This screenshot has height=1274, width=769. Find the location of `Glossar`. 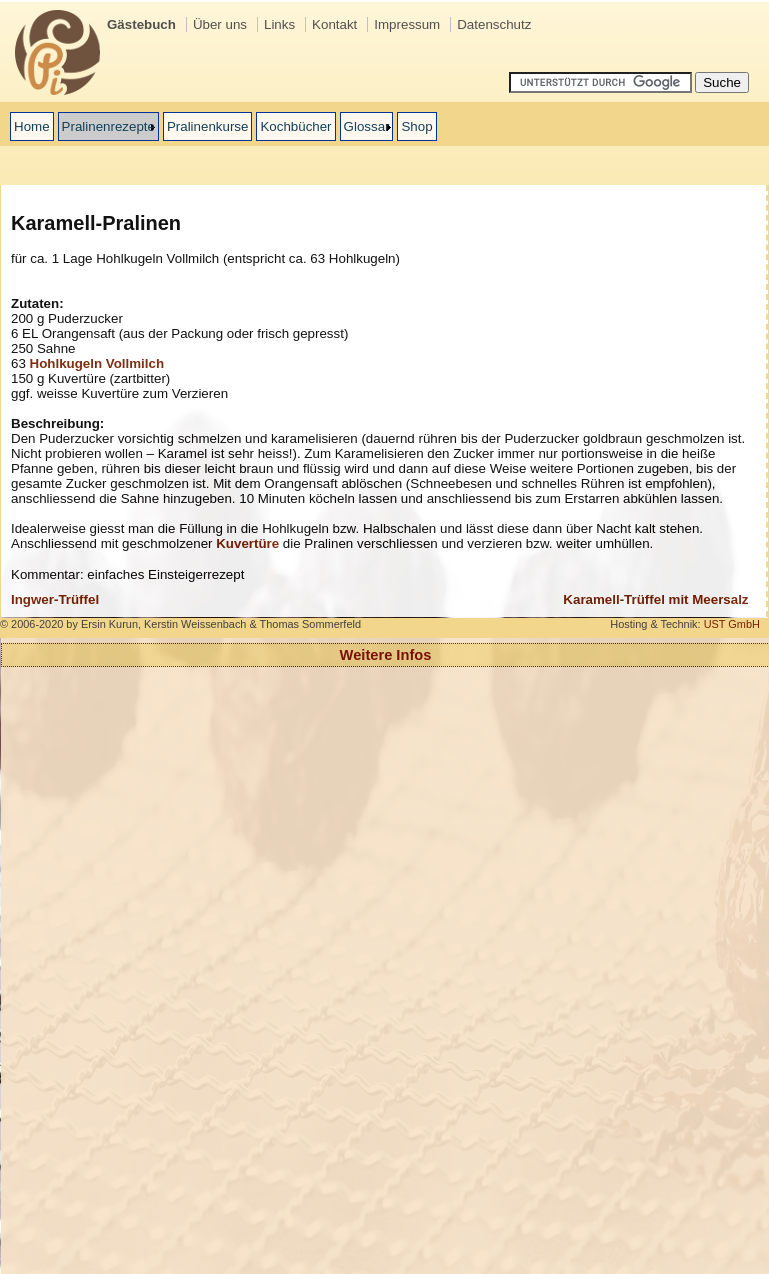

Glossar is located at coordinates (367, 126).